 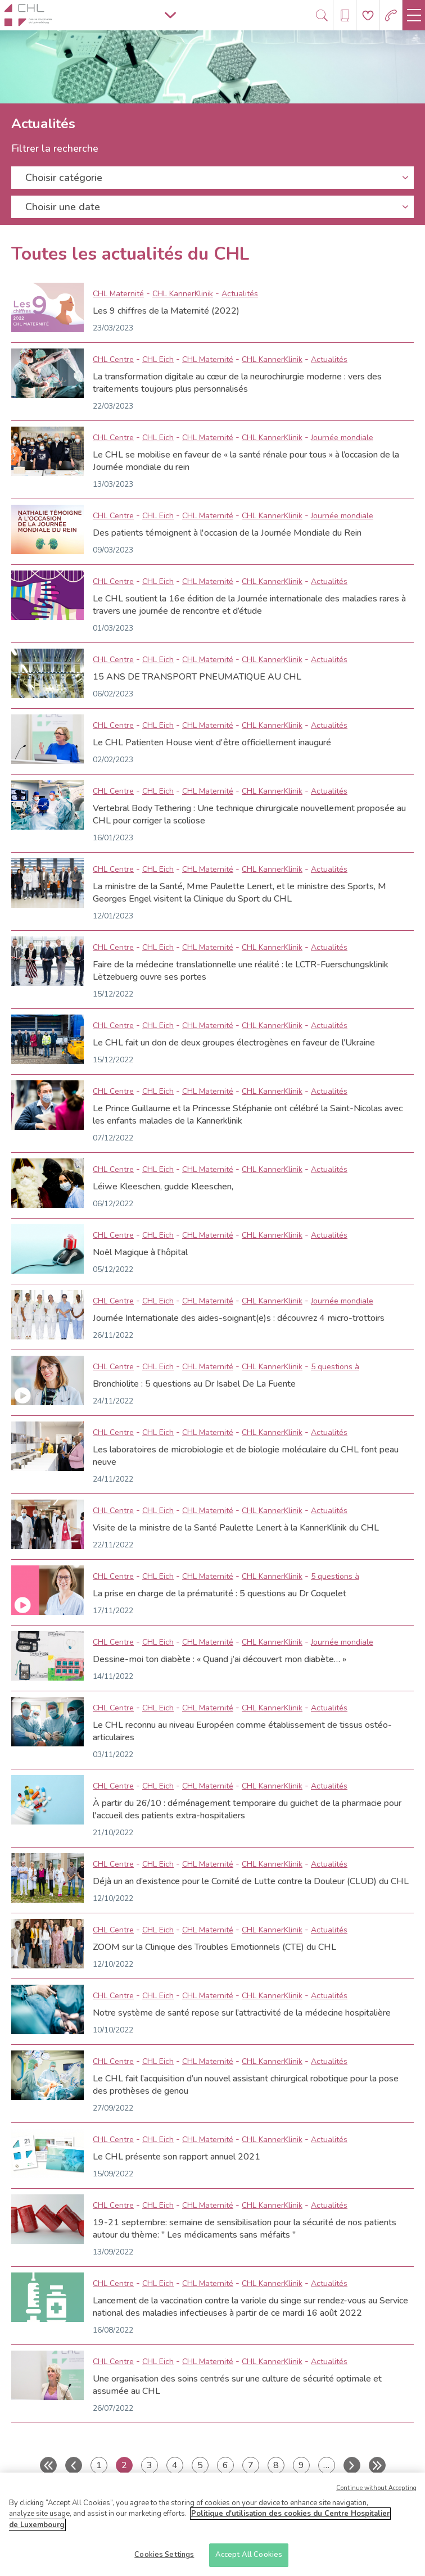 I want to click on Continue without Accepting, so click(x=376, y=2498).